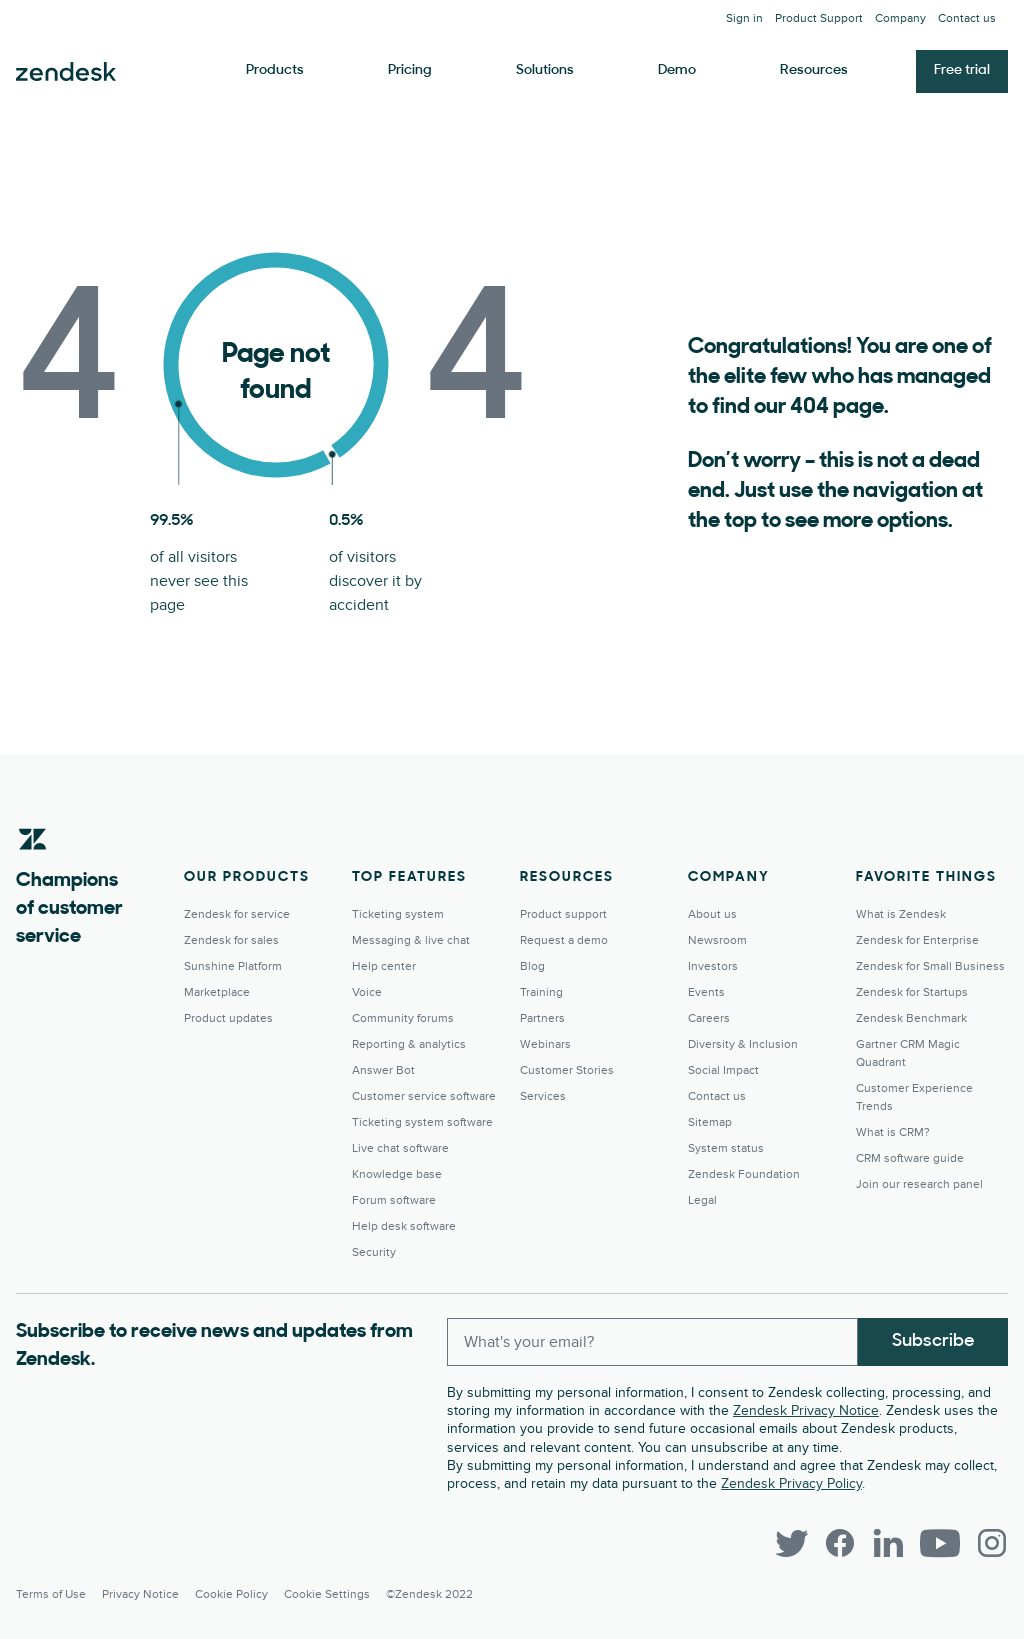 The image size is (1024, 1639). Describe the element at coordinates (563, 914) in the screenshot. I see `Product support` at that location.